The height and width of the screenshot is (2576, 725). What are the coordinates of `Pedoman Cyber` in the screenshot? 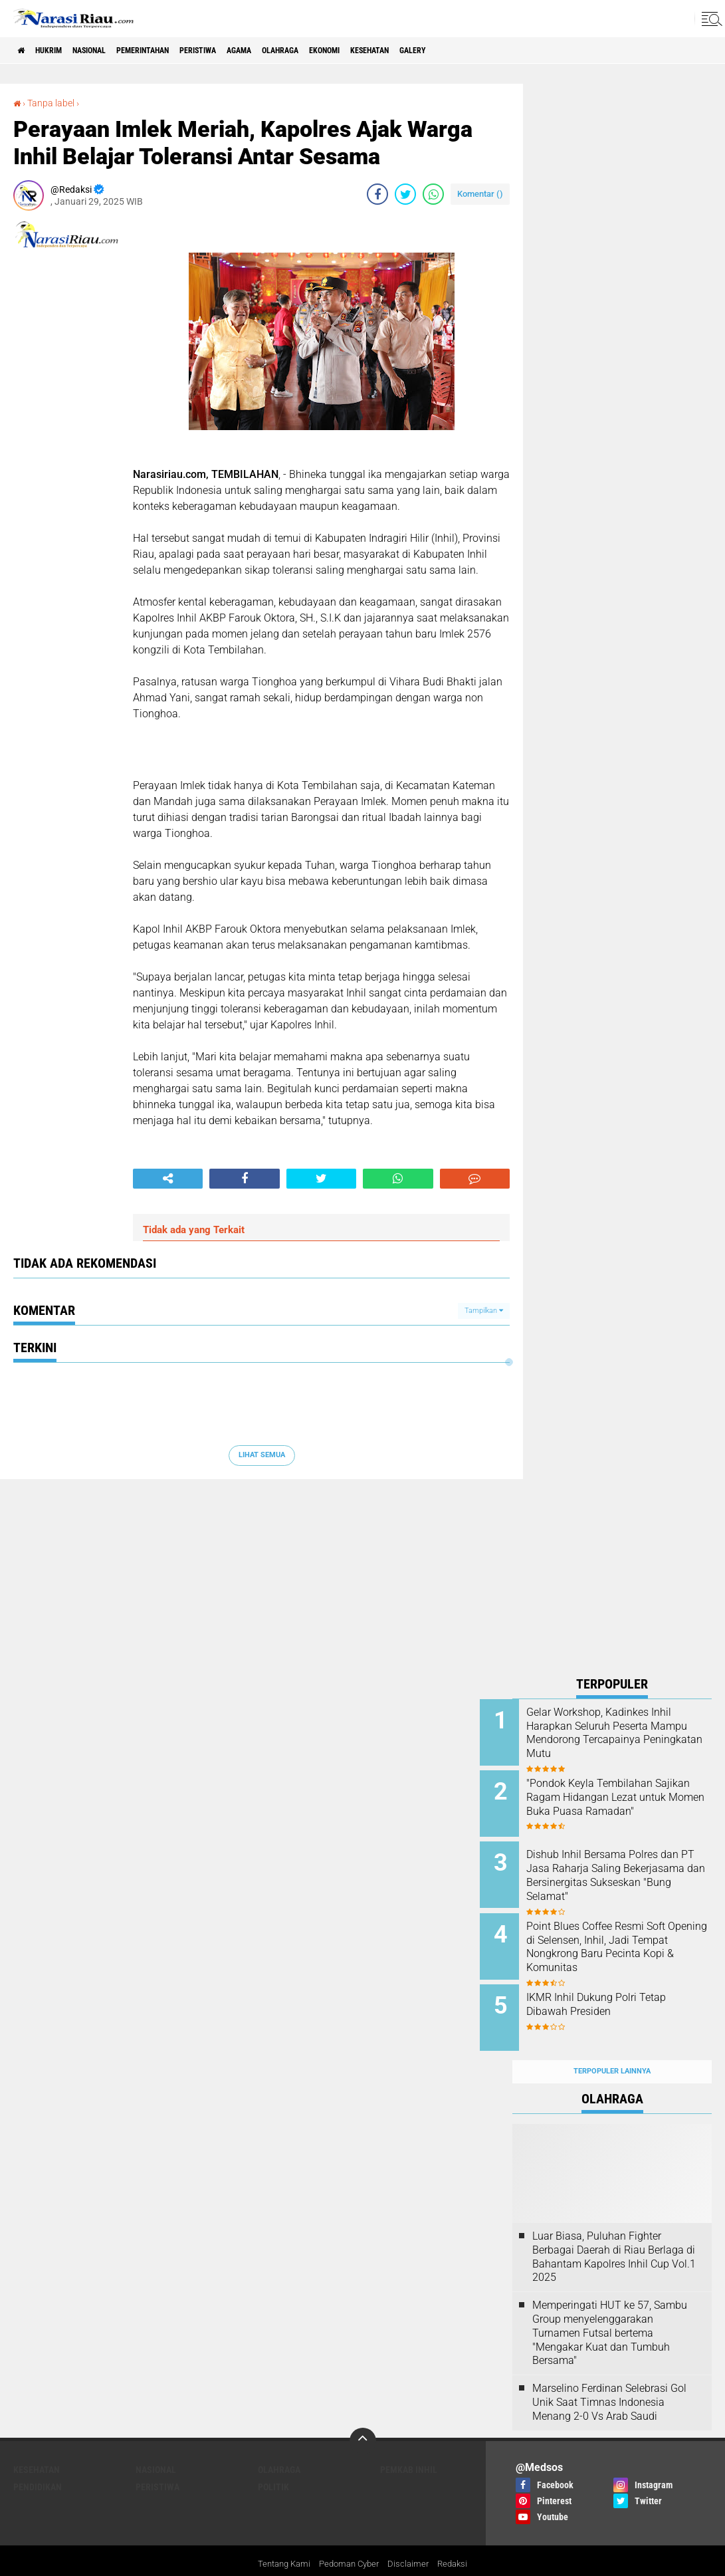 It's located at (349, 2538).